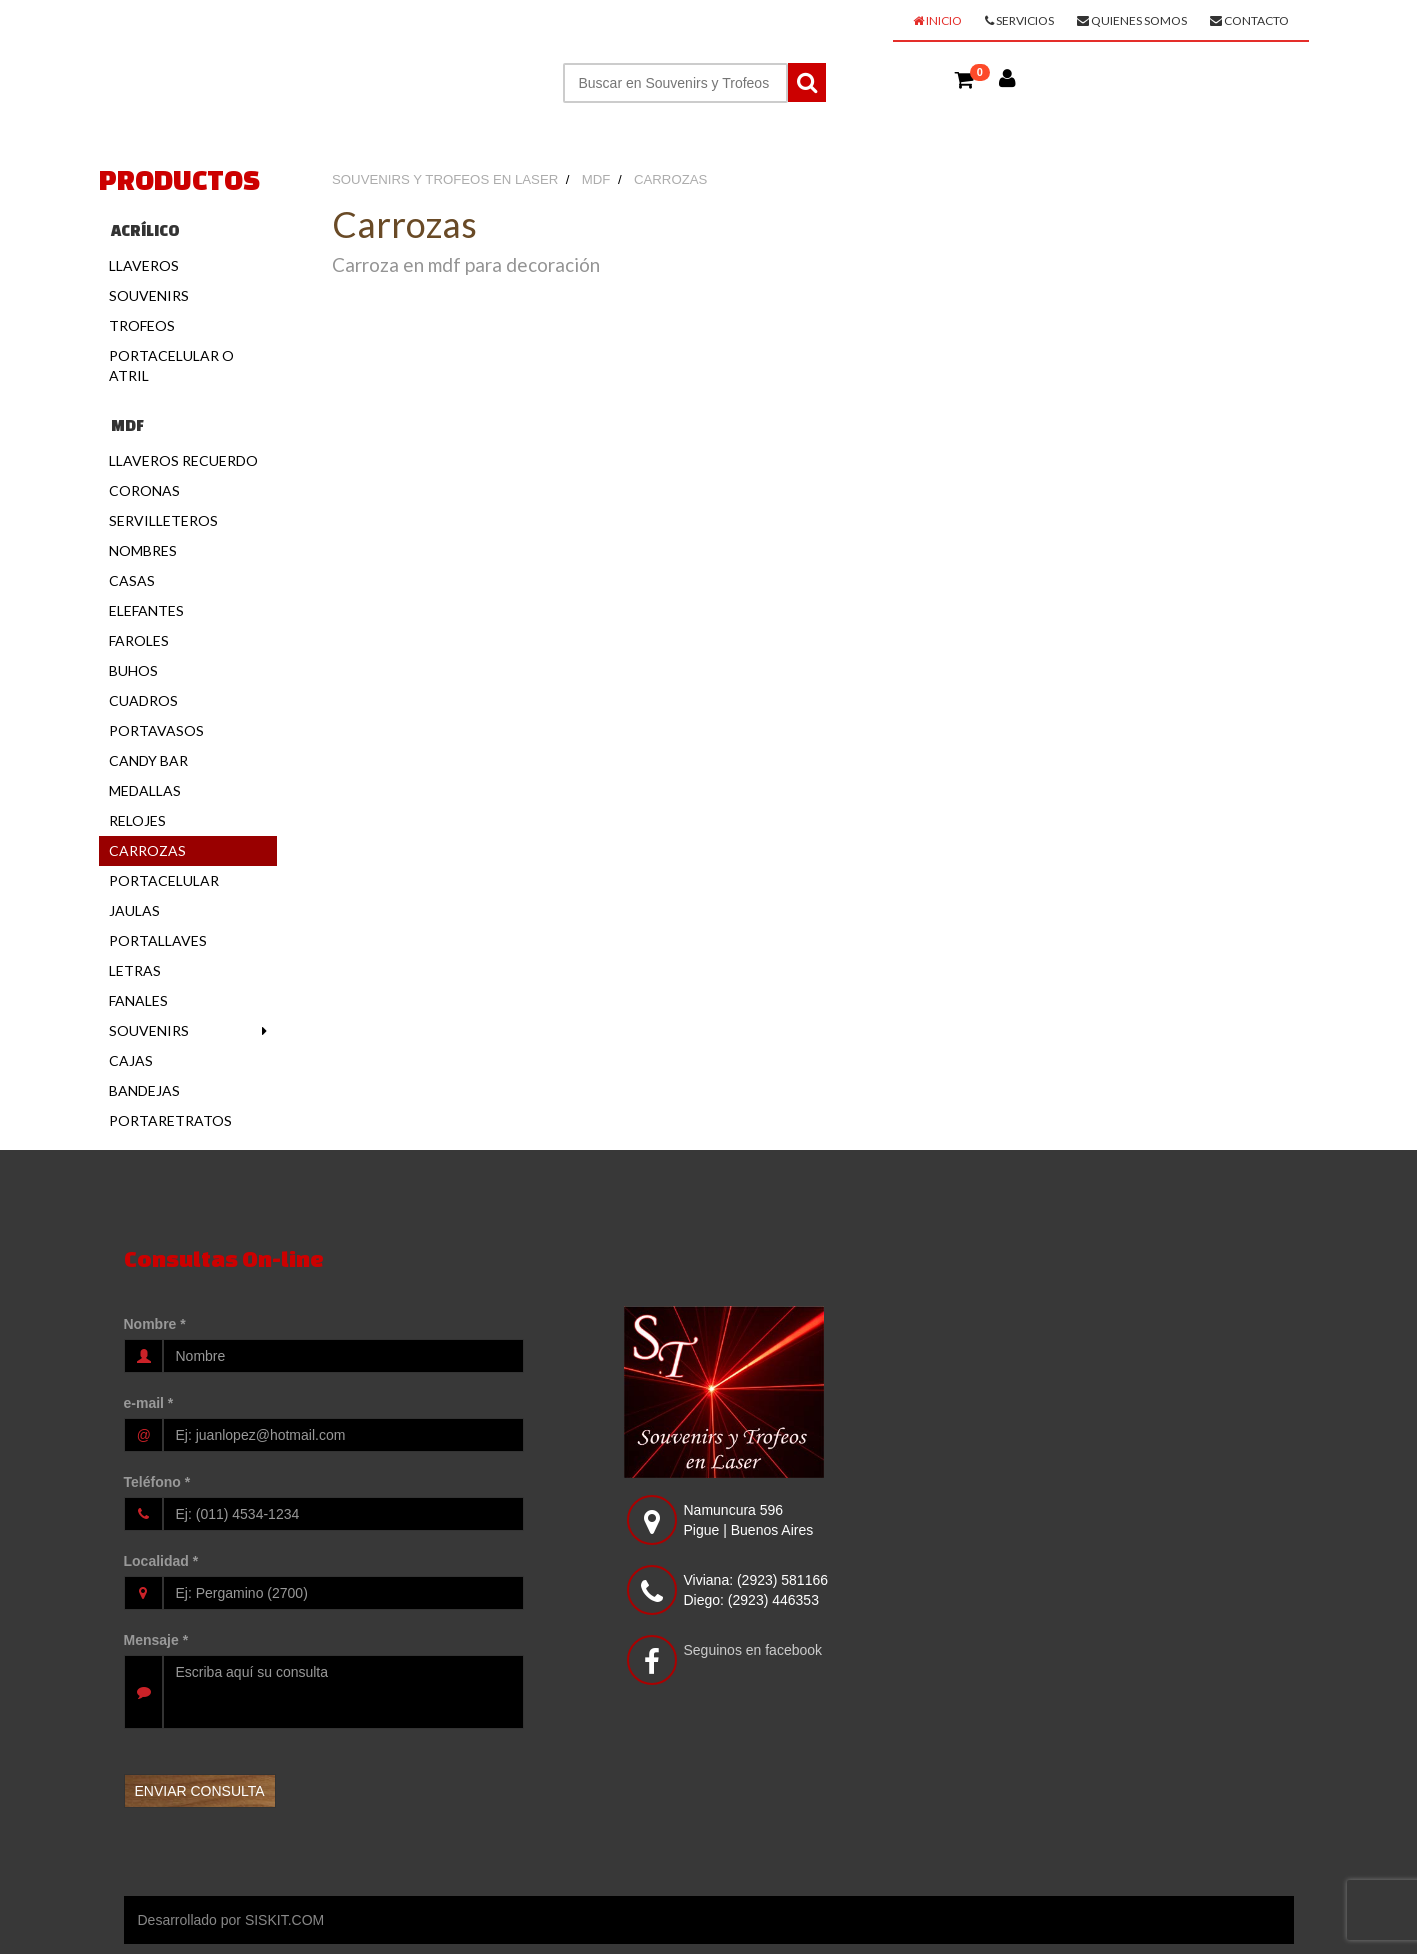 Image resolution: width=1417 pixels, height=1954 pixels. What do you see at coordinates (157, 1482) in the screenshot?
I see `Teléfono *` at bounding box center [157, 1482].